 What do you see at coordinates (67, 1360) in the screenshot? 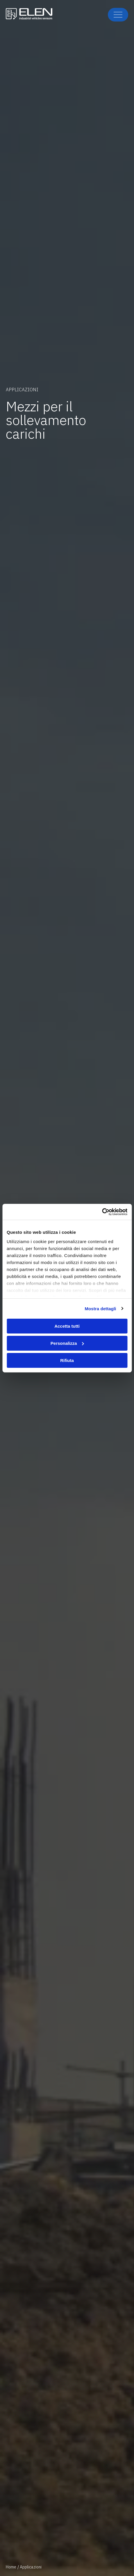
I see `Rifiuta` at bounding box center [67, 1360].